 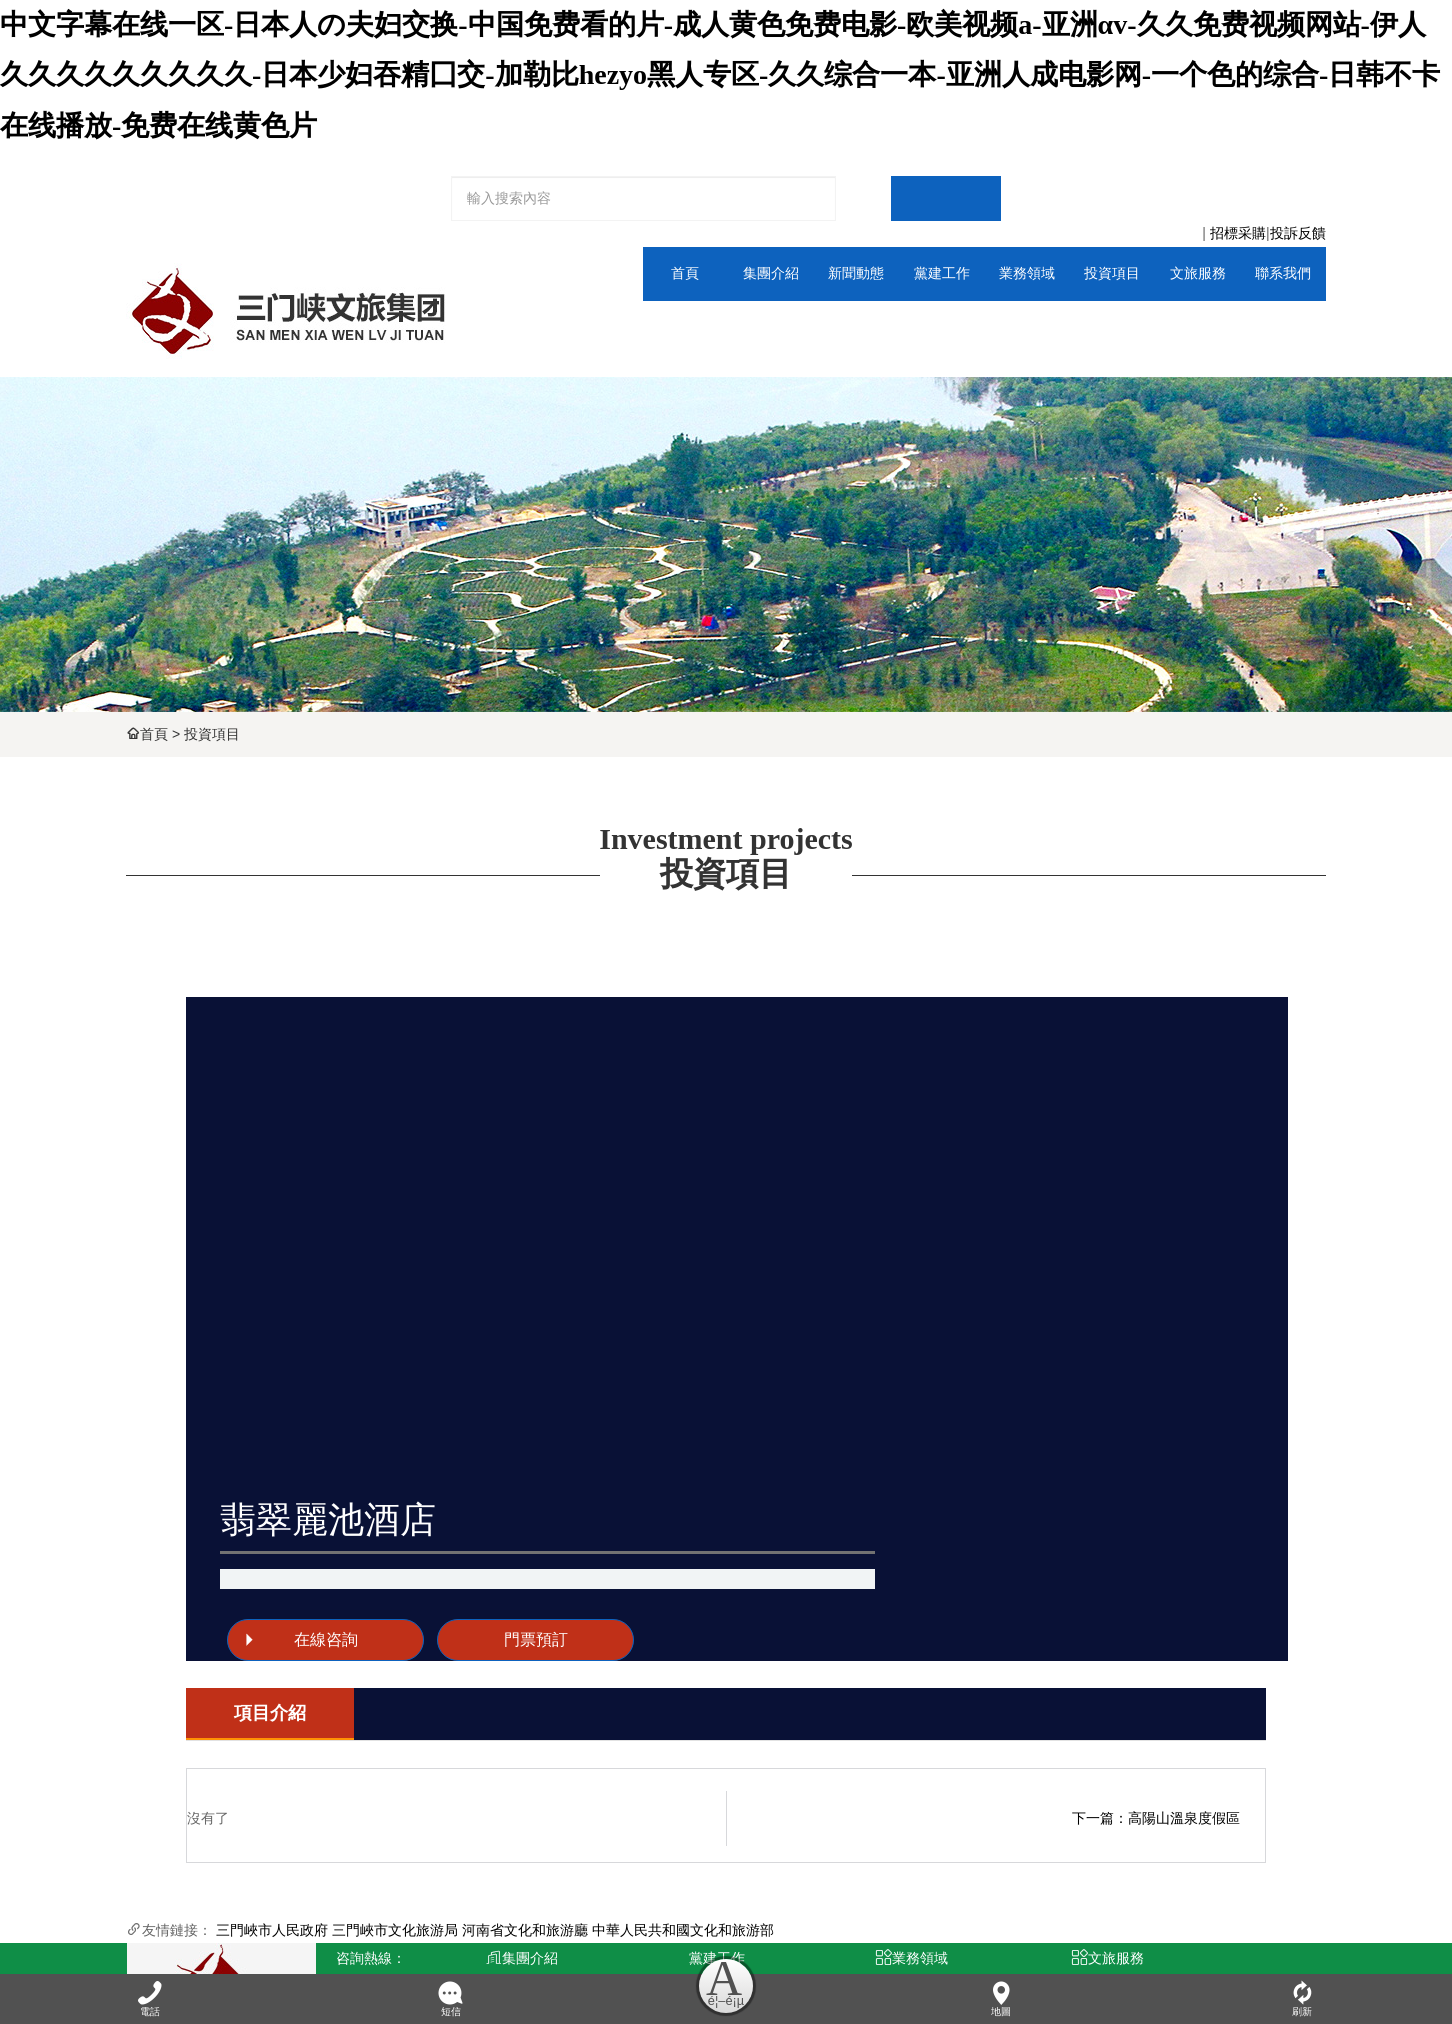 What do you see at coordinates (501, 1836) in the screenshot?
I see `領導班子` at bounding box center [501, 1836].